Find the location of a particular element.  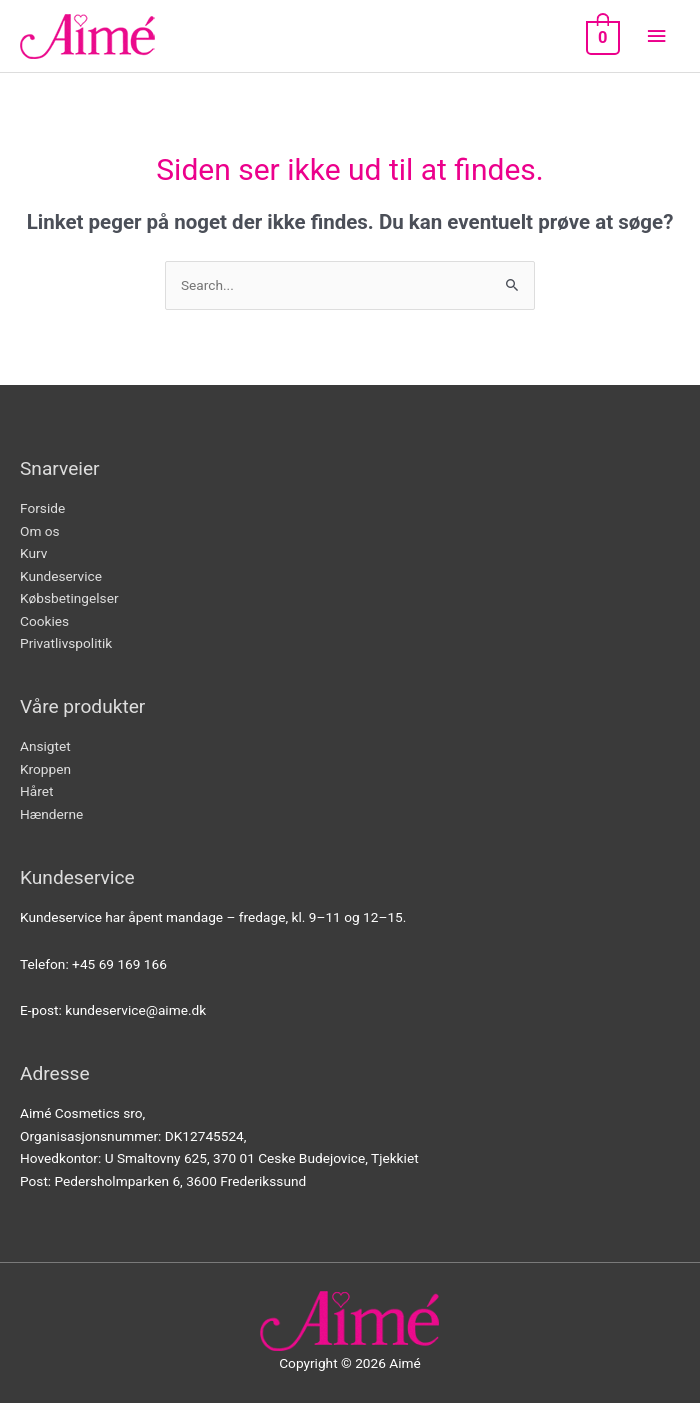

Hænderne is located at coordinates (51, 814).